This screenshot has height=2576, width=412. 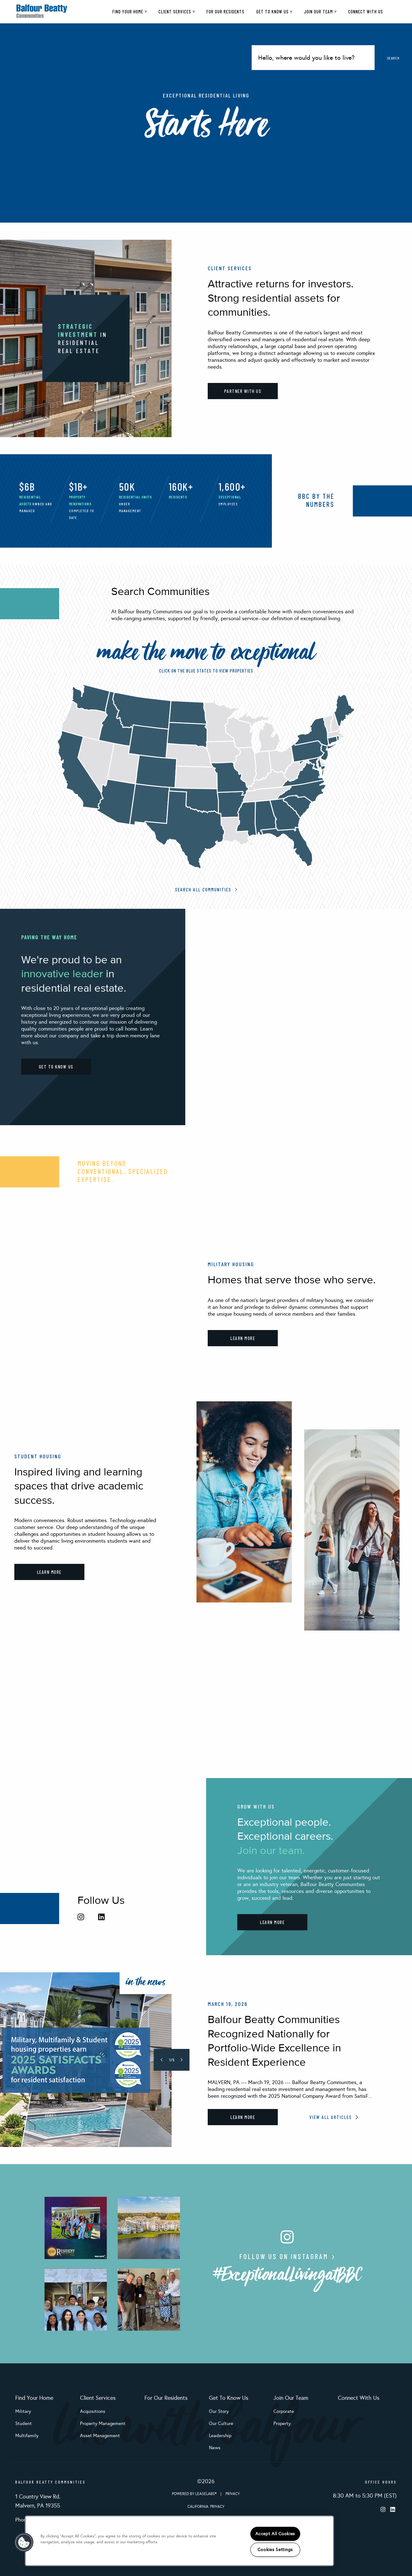 I want to click on Student, so click(x=23, y=2423).